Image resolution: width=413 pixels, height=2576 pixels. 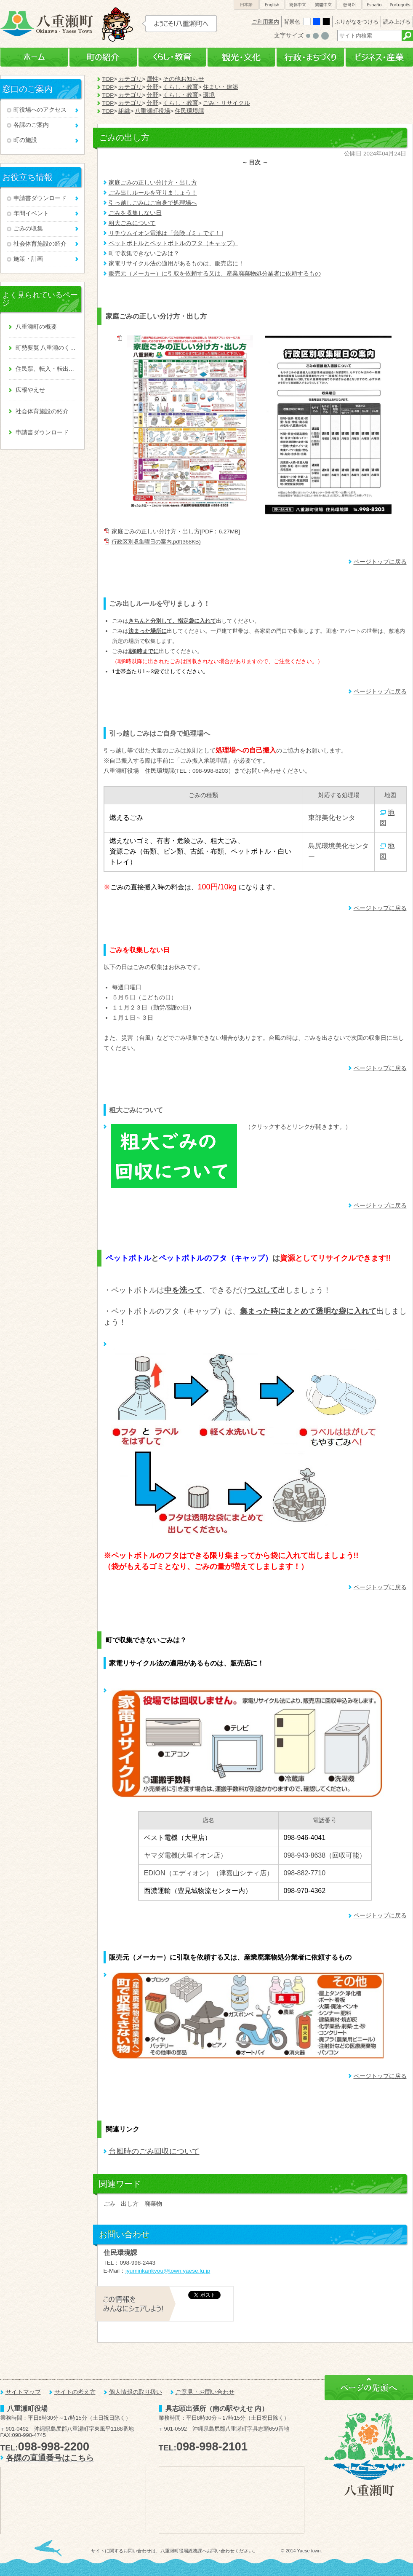 I want to click on 繁體中文, so click(x=323, y=5).